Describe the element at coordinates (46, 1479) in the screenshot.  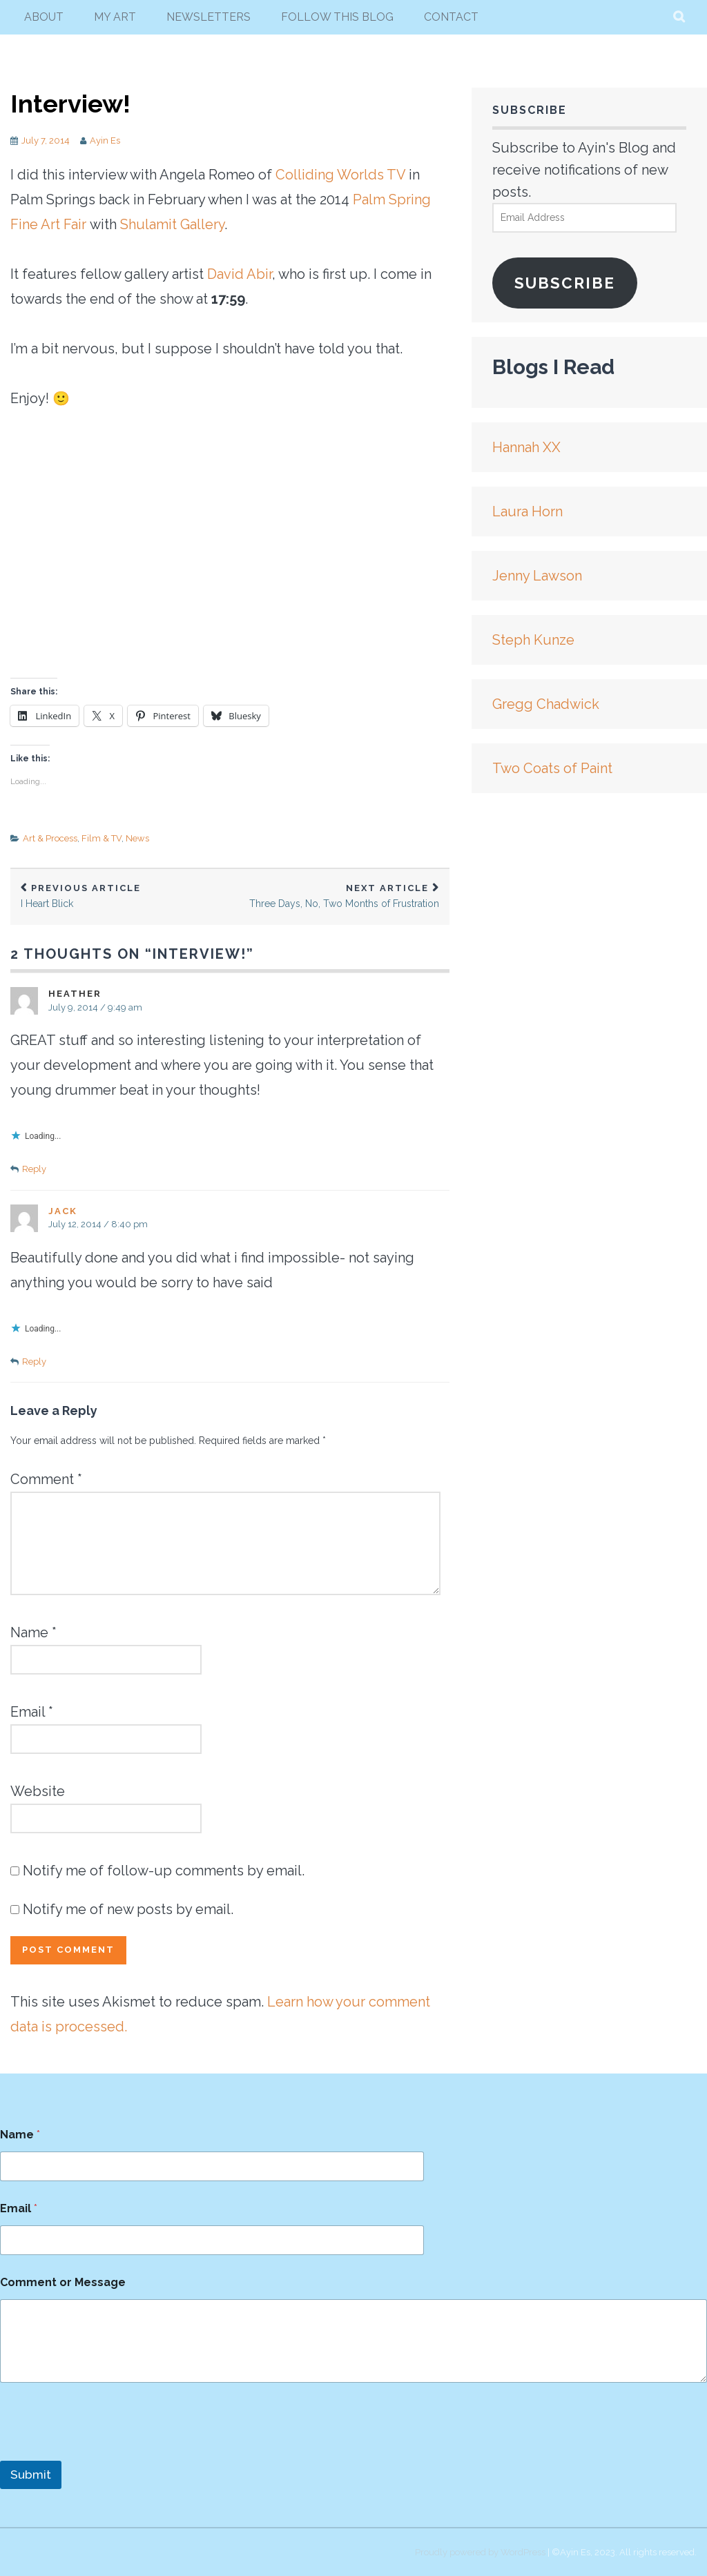
I see `Comment` at that location.